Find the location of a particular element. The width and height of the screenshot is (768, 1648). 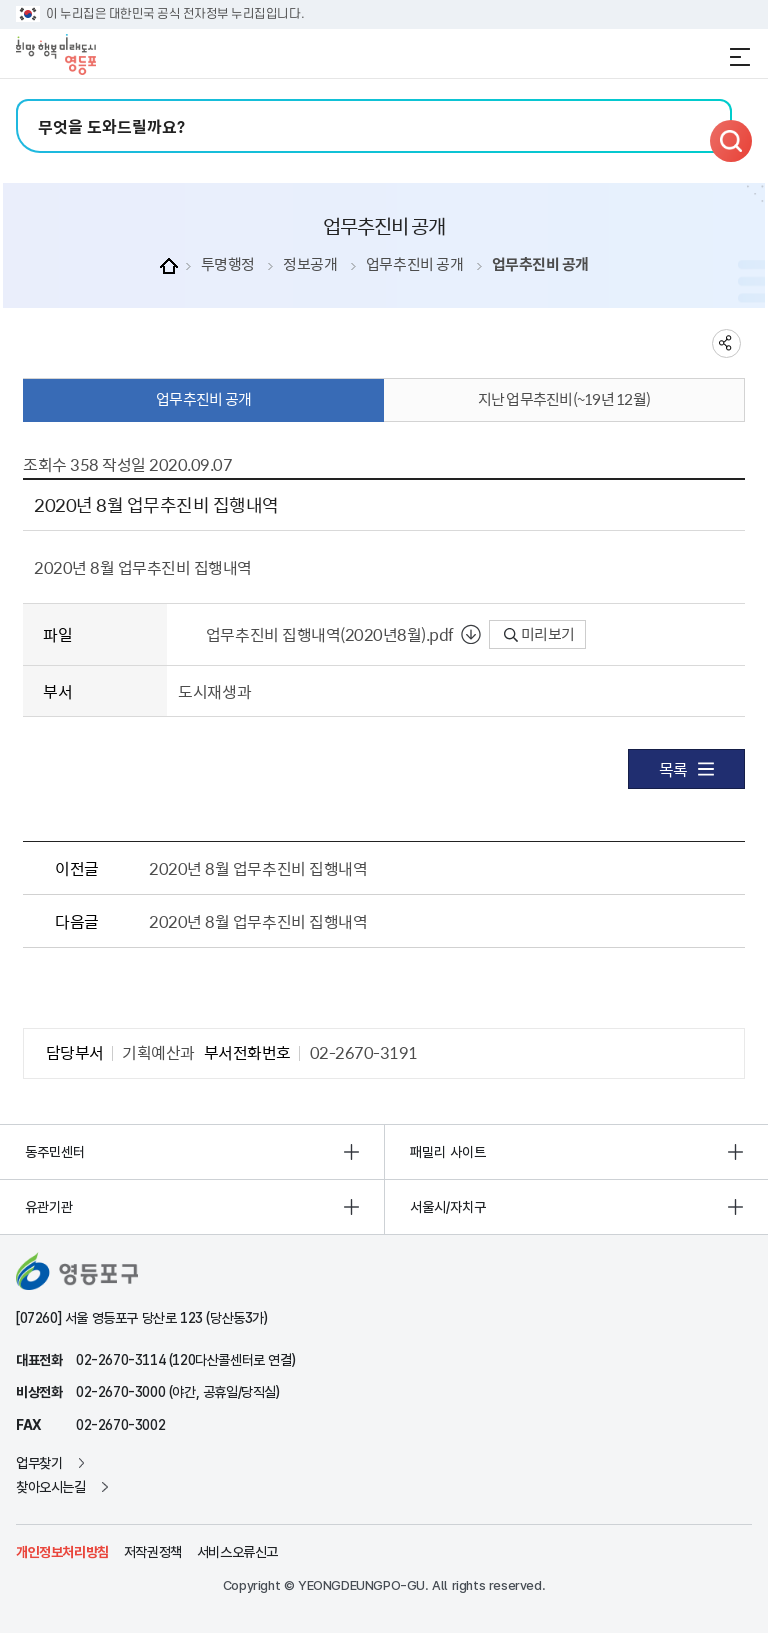

업무추진비 공개 is located at coordinates (414, 264).